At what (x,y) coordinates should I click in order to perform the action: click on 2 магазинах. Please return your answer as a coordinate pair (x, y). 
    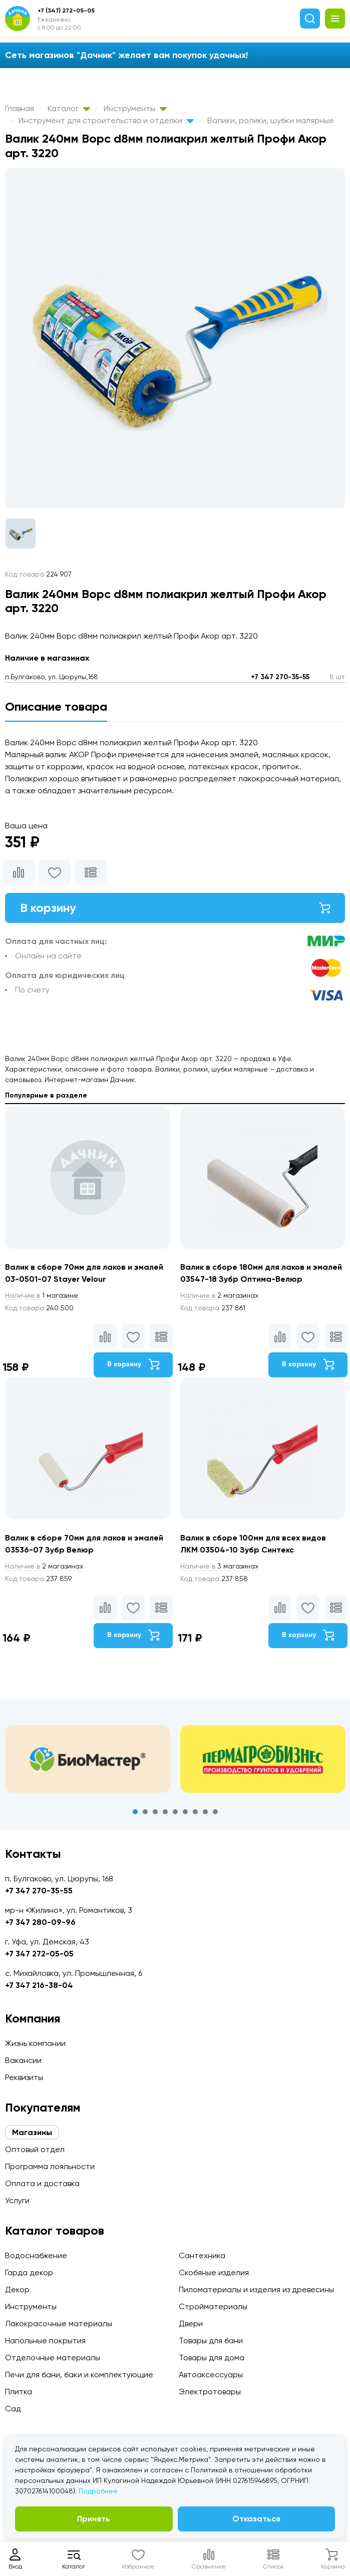
    Looking at the image, I should click on (219, 1295).